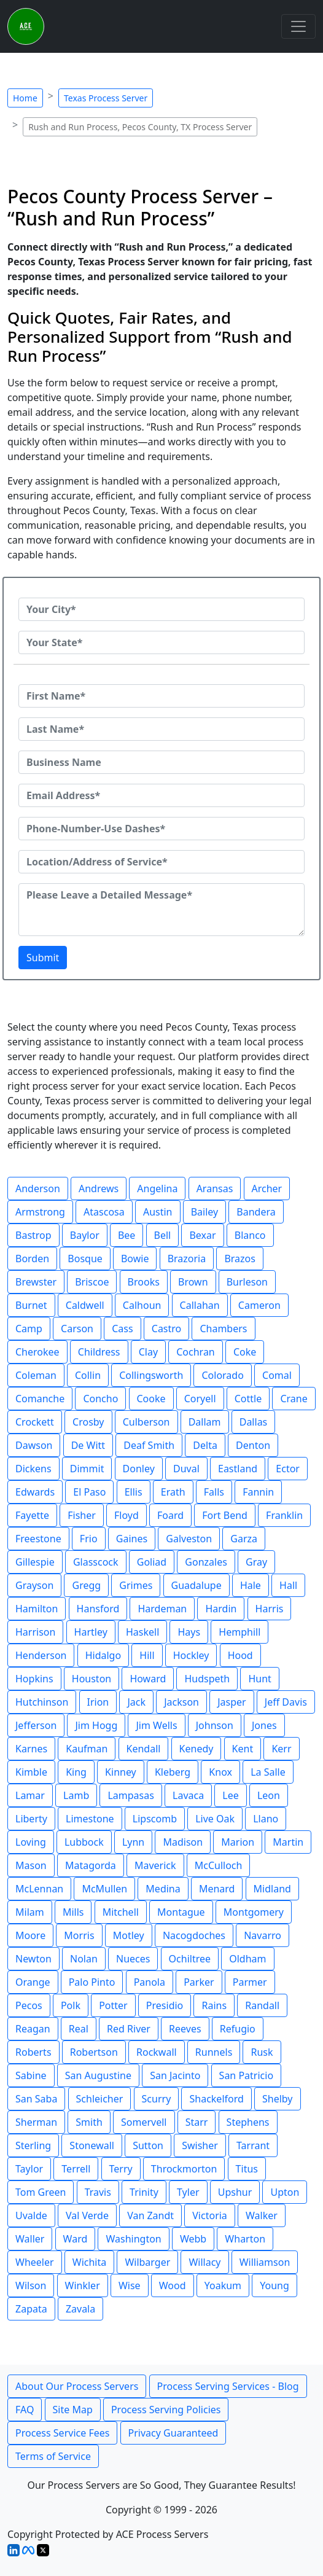 The image size is (323, 2576). What do you see at coordinates (79, 1935) in the screenshot?
I see `Morris` at bounding box center [79, 1935].